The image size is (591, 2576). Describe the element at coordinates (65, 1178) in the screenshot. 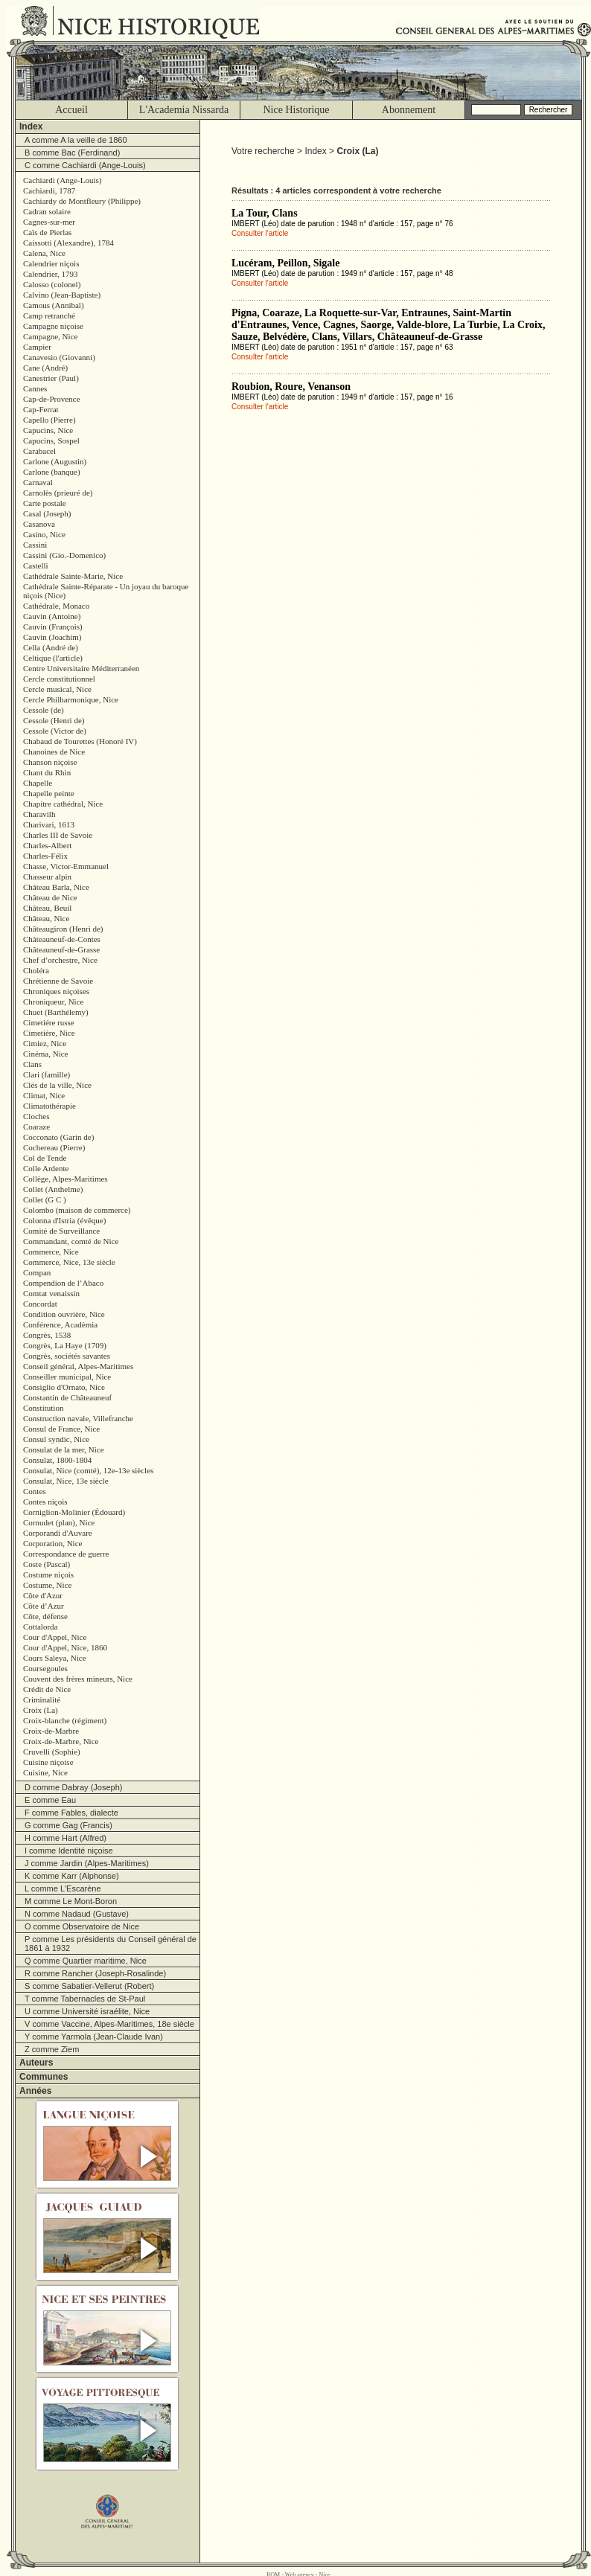

I see `Collège, Alpes-Maritimes` at that location.